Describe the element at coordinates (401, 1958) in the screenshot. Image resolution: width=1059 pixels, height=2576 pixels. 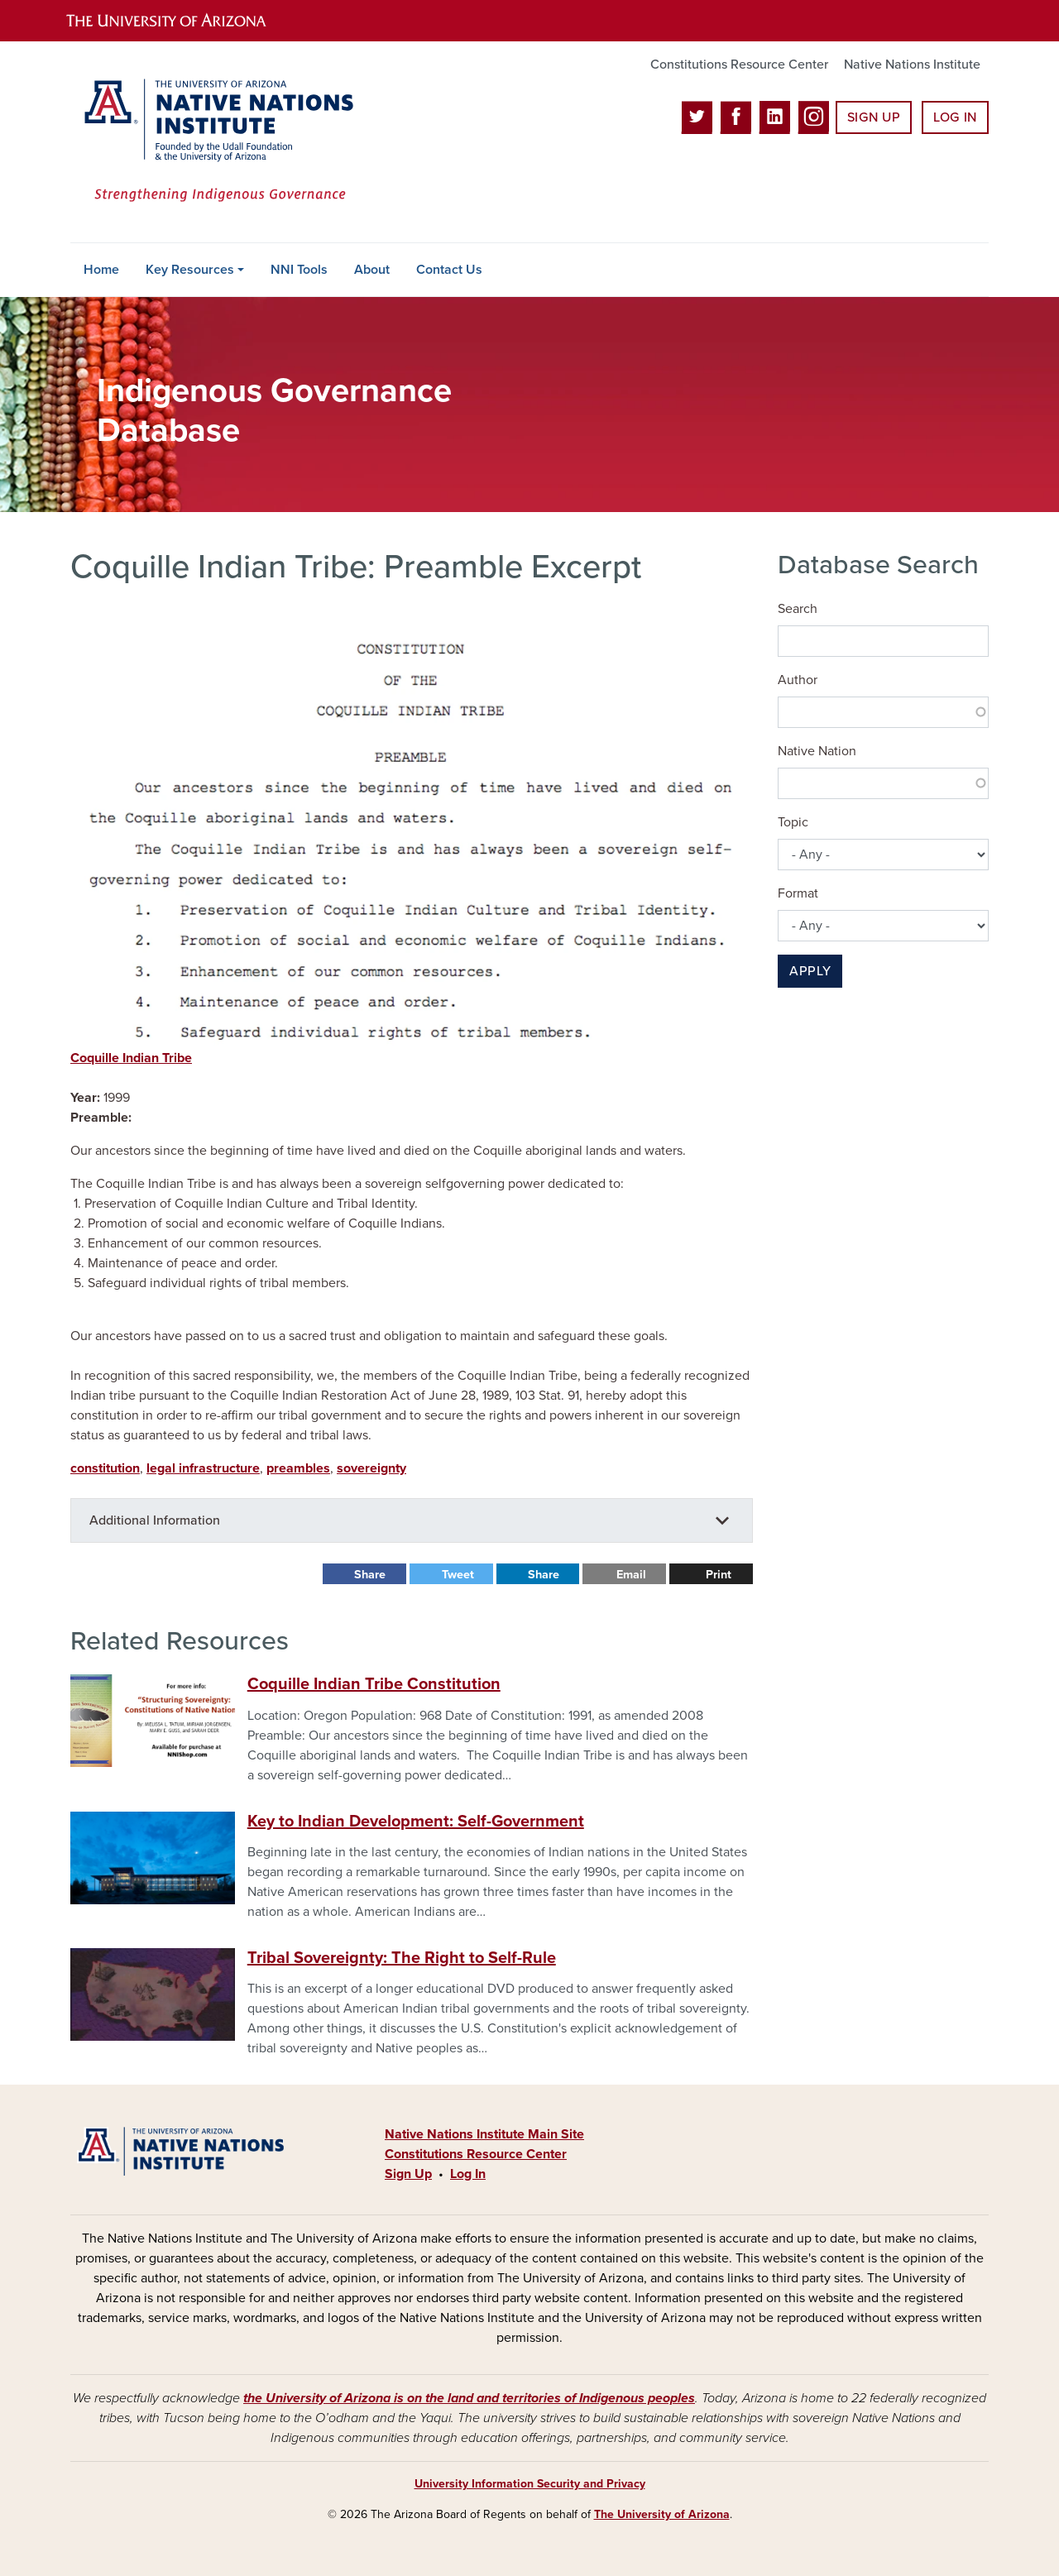
I see `Tribal Sovereignty: The Right to Self-Rule` at that location.